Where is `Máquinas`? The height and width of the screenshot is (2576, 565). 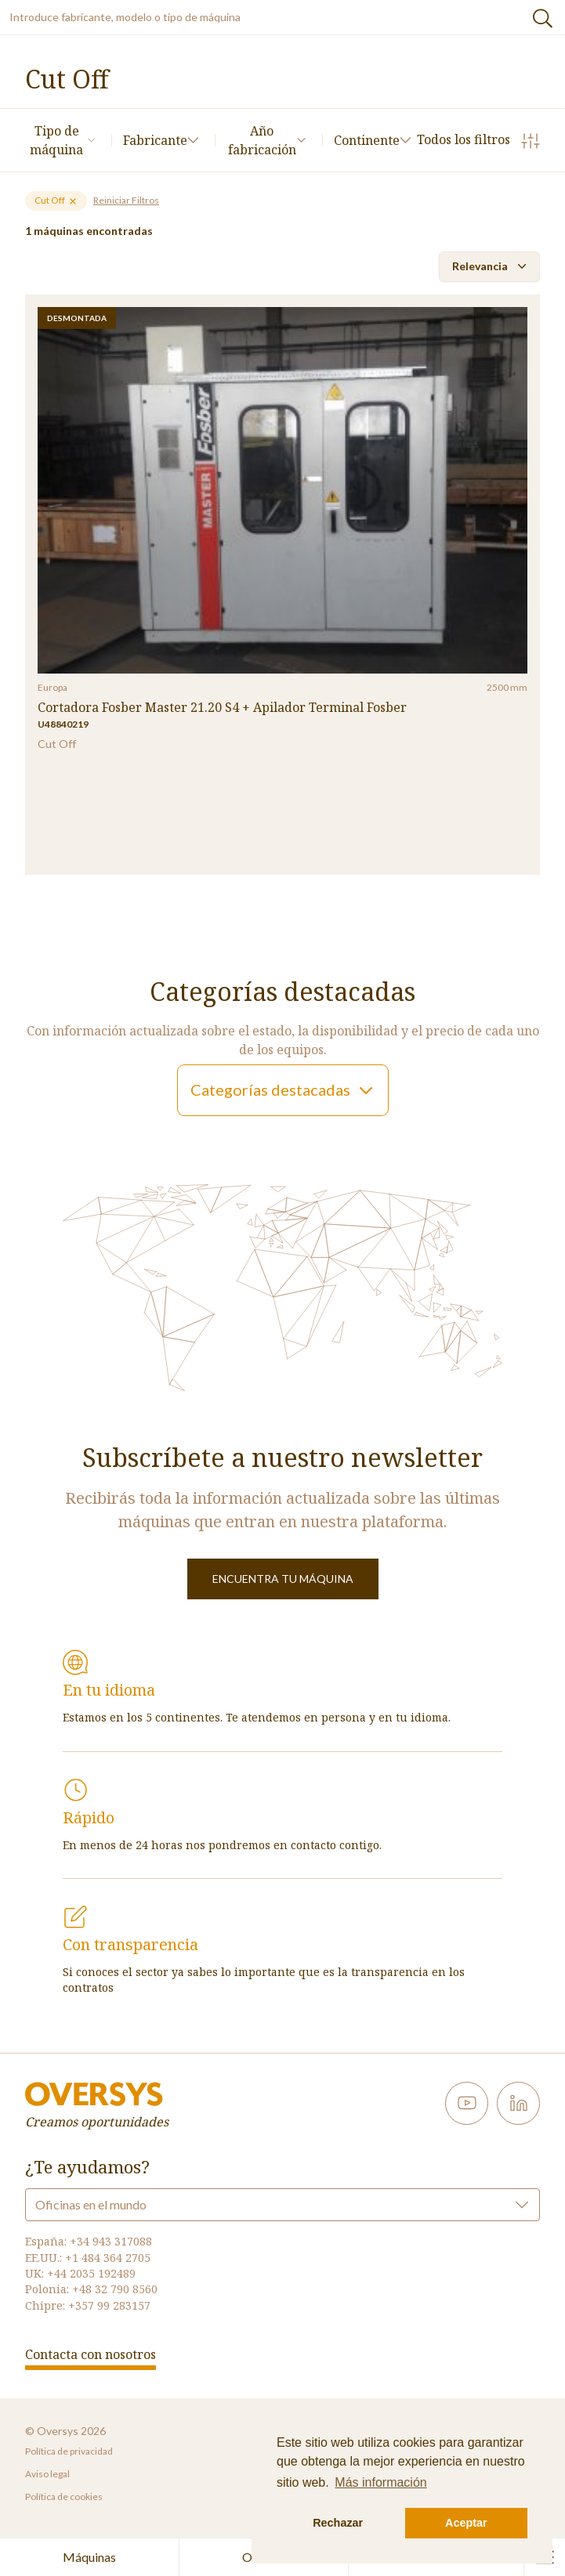
Máquinas is located at coordinates (89, 2556).